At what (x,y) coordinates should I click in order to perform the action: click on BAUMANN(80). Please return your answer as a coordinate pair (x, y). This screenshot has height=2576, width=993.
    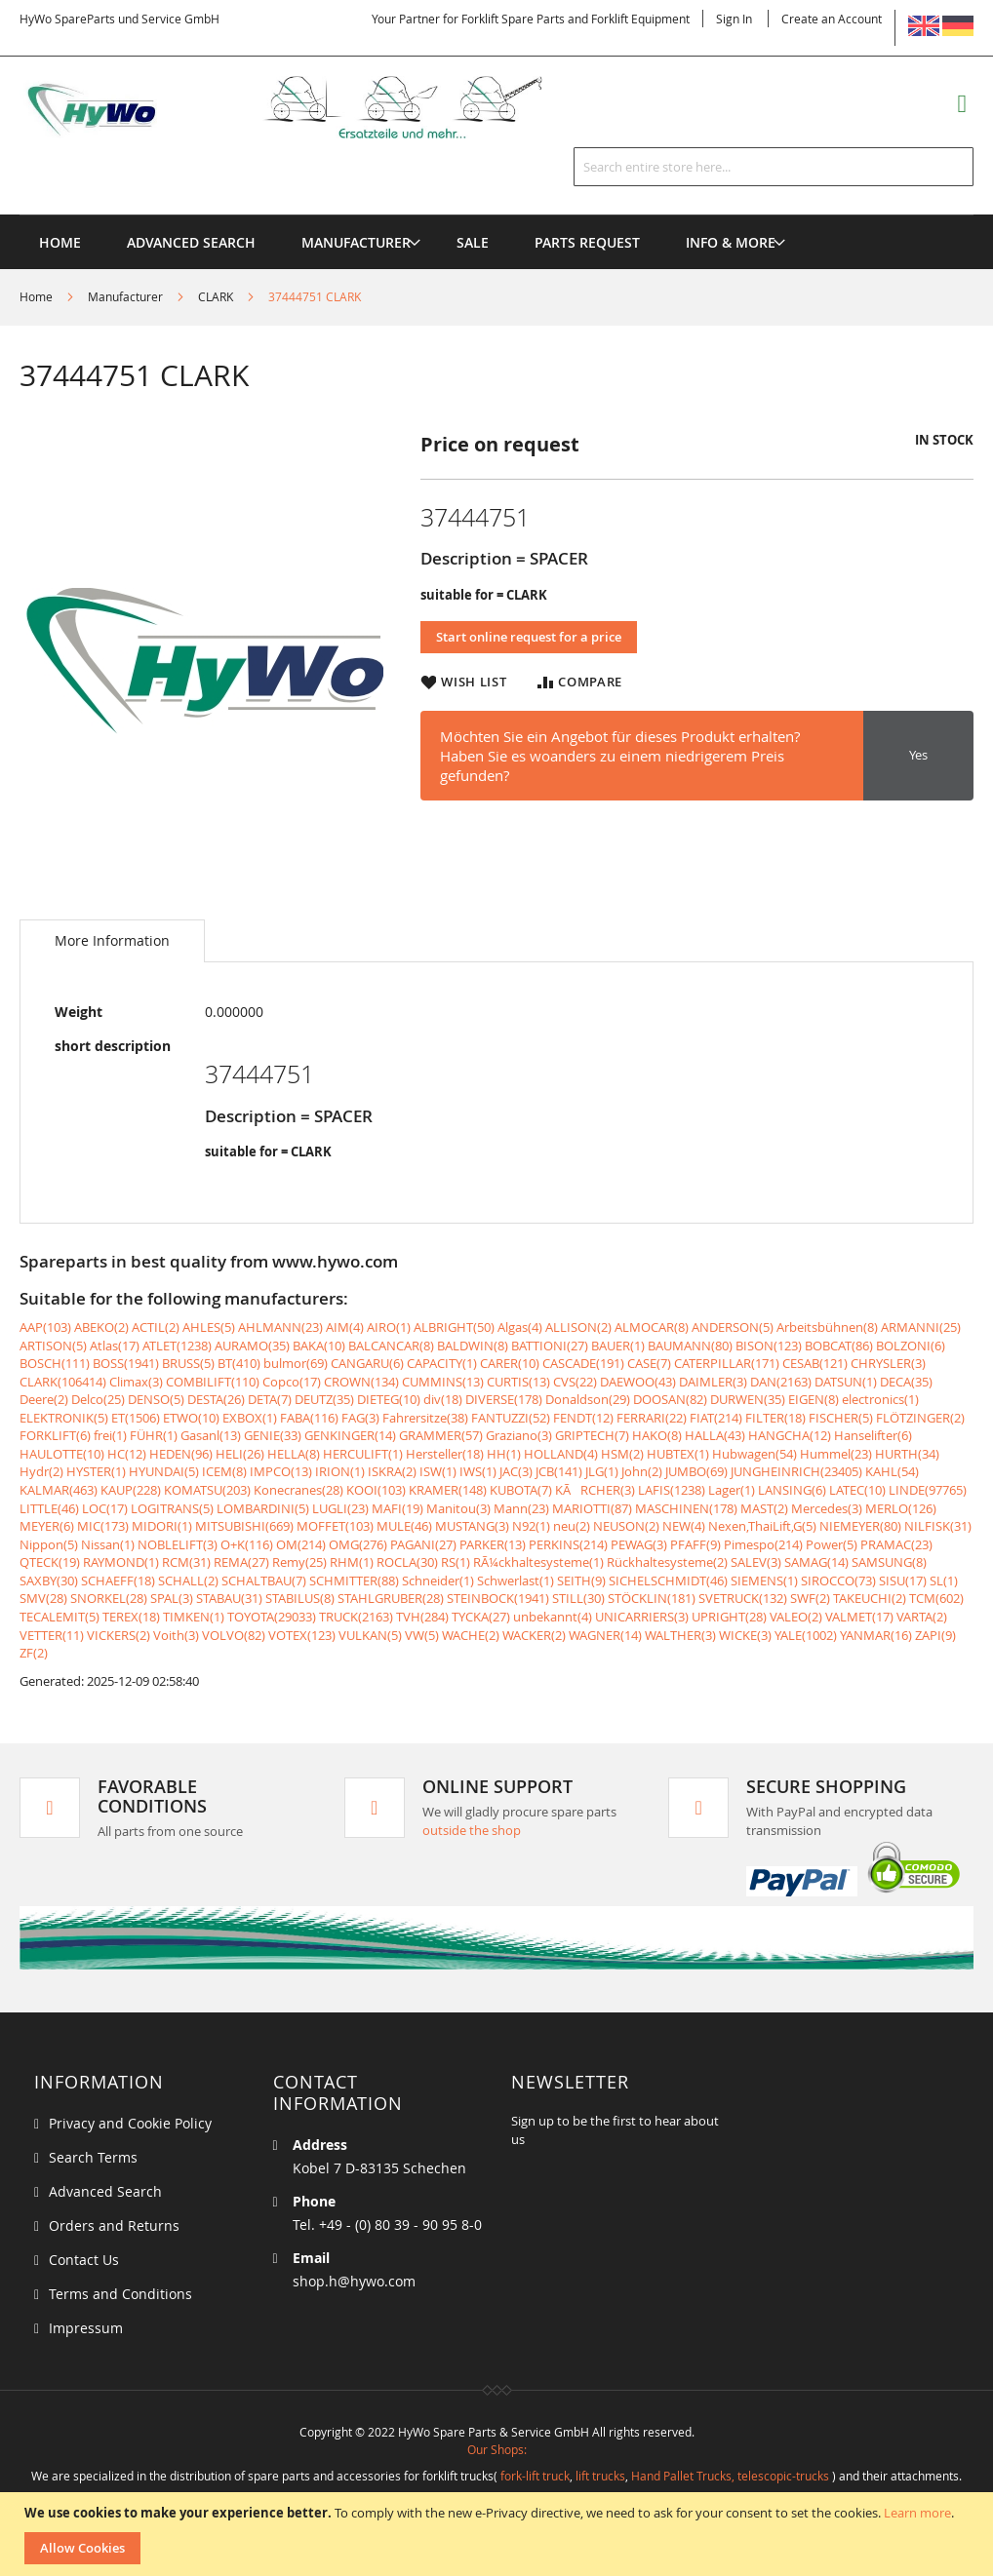
    Looking at the image, I should click on (690, 1345).